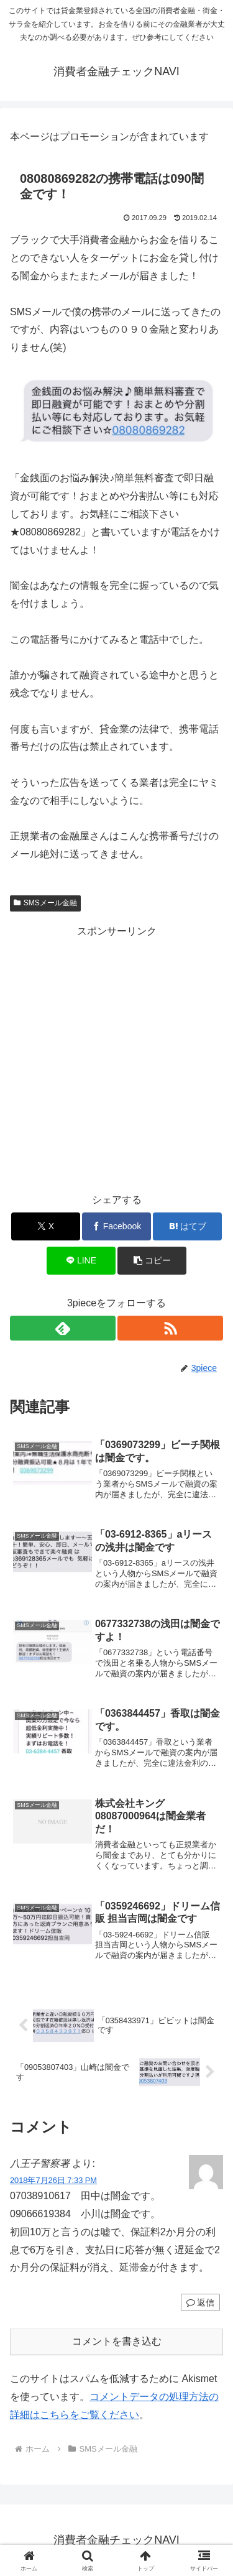  I want to click on [RSSで更新情報を購読], so click(170, 1328).